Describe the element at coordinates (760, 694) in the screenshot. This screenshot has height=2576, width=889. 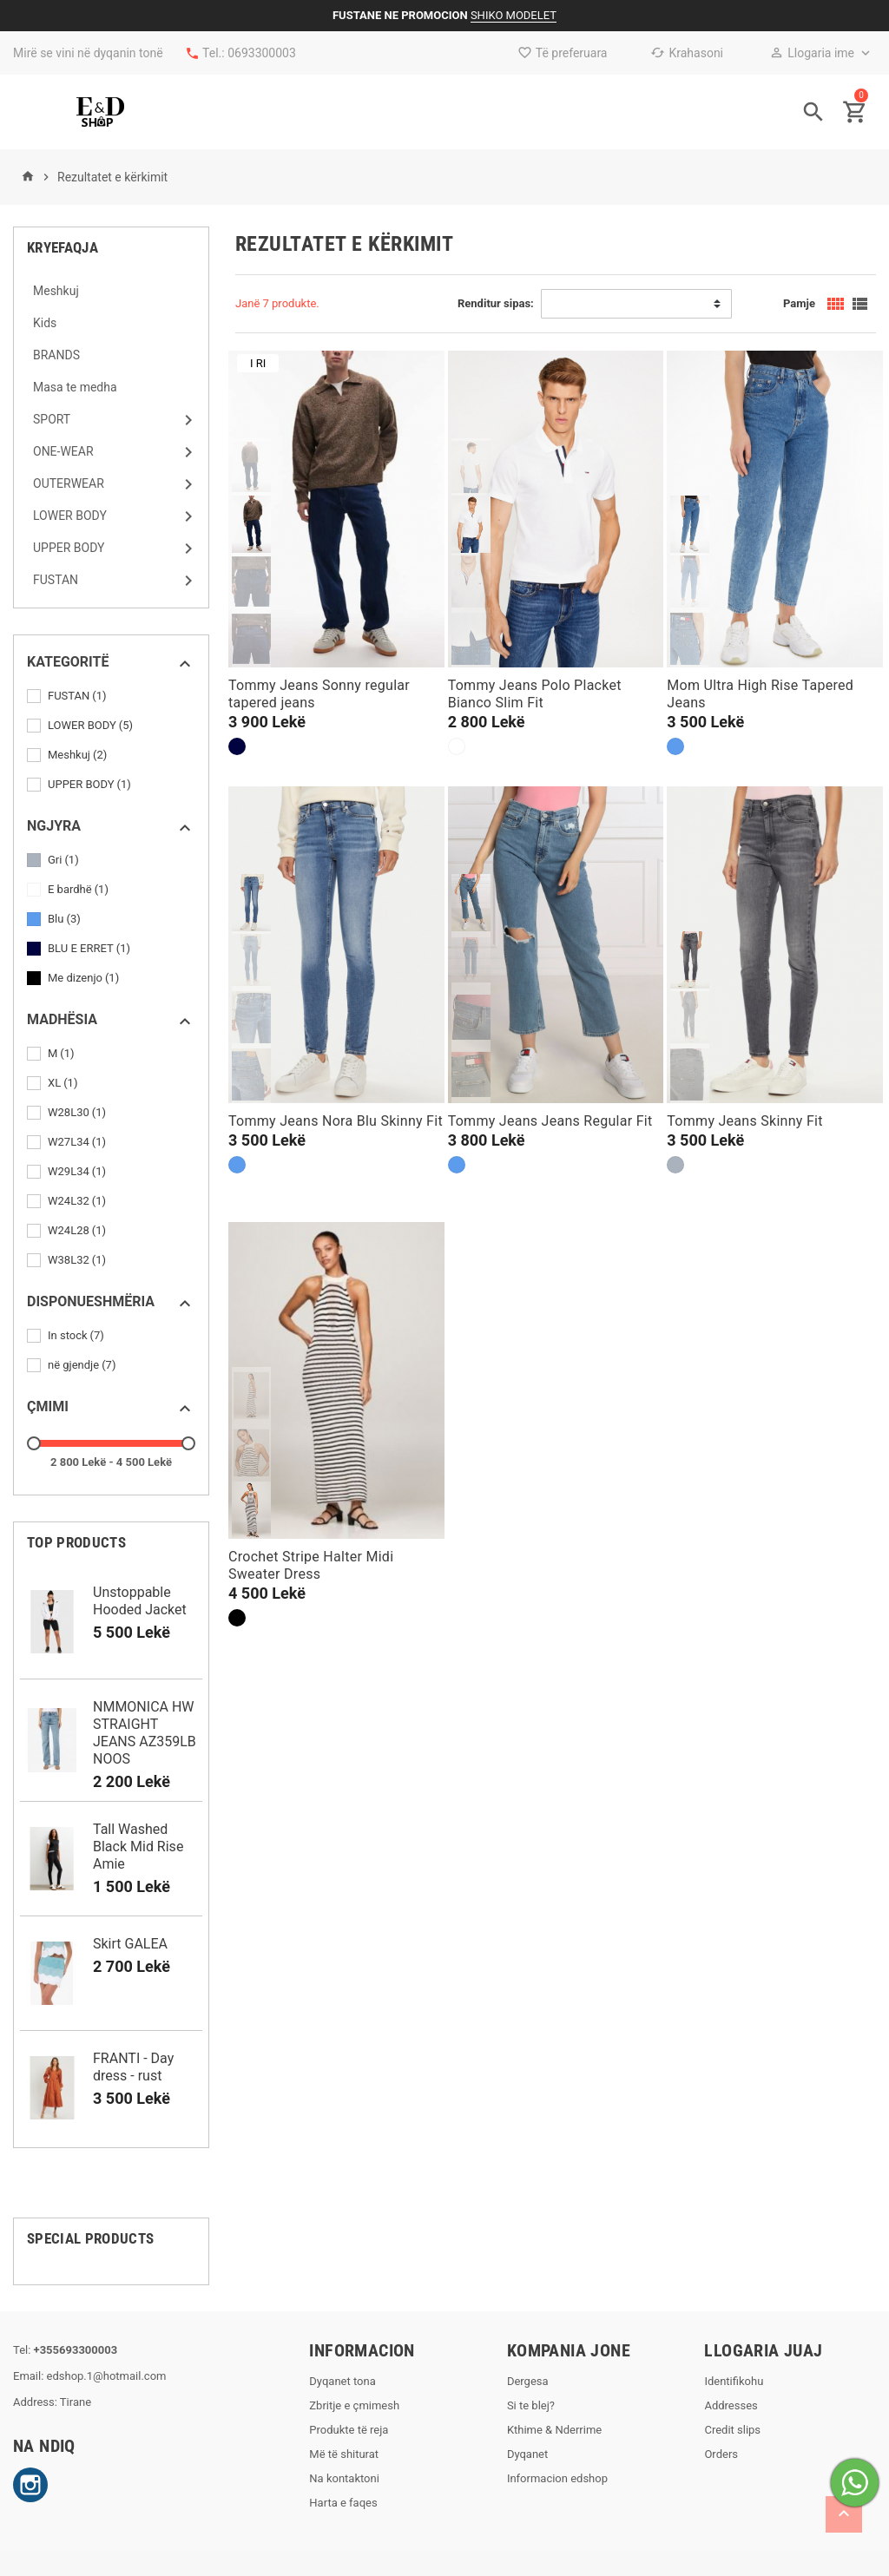
I see `Mom Ultra High Rise Tapered Jeans` at that location.